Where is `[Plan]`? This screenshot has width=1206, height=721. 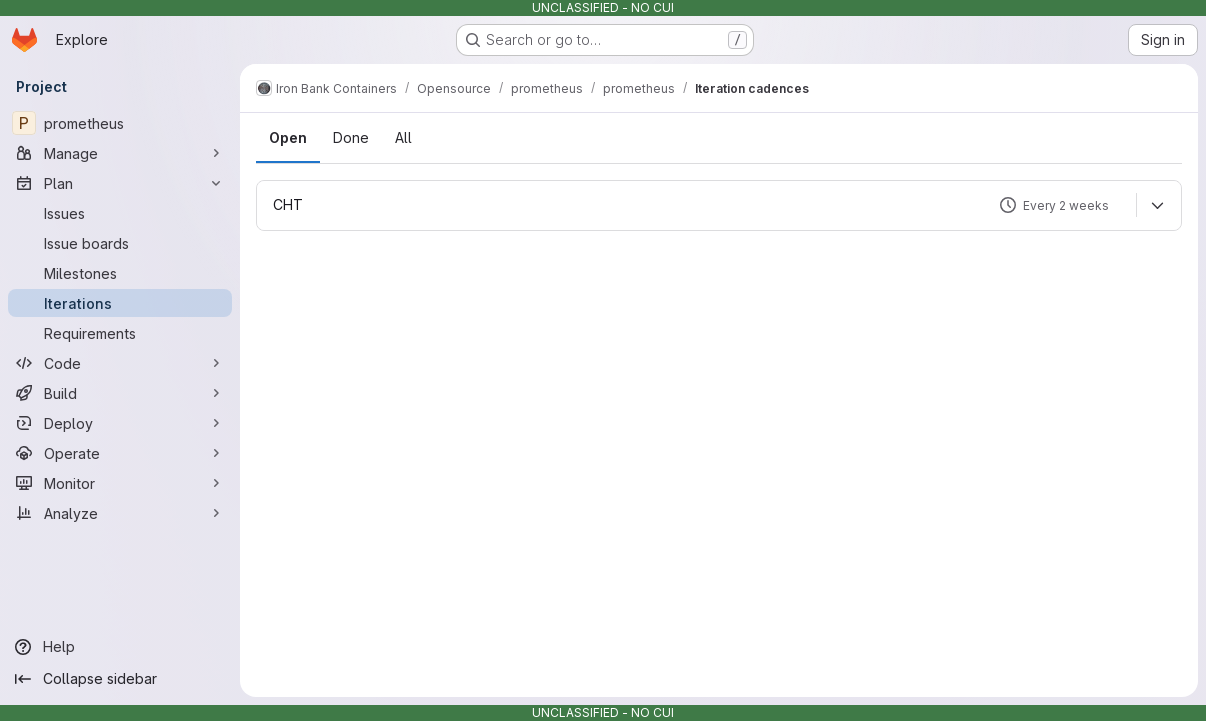
[Plan] is located at coordinates (120, 183).